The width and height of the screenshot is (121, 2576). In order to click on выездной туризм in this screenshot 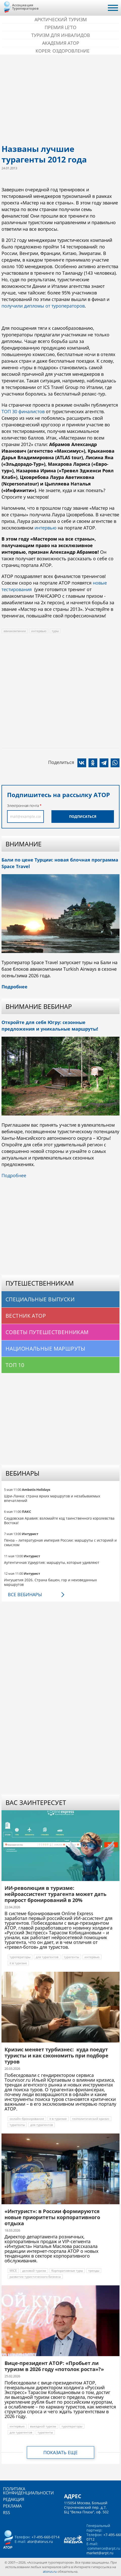, I will do `click(43, 2426)`.